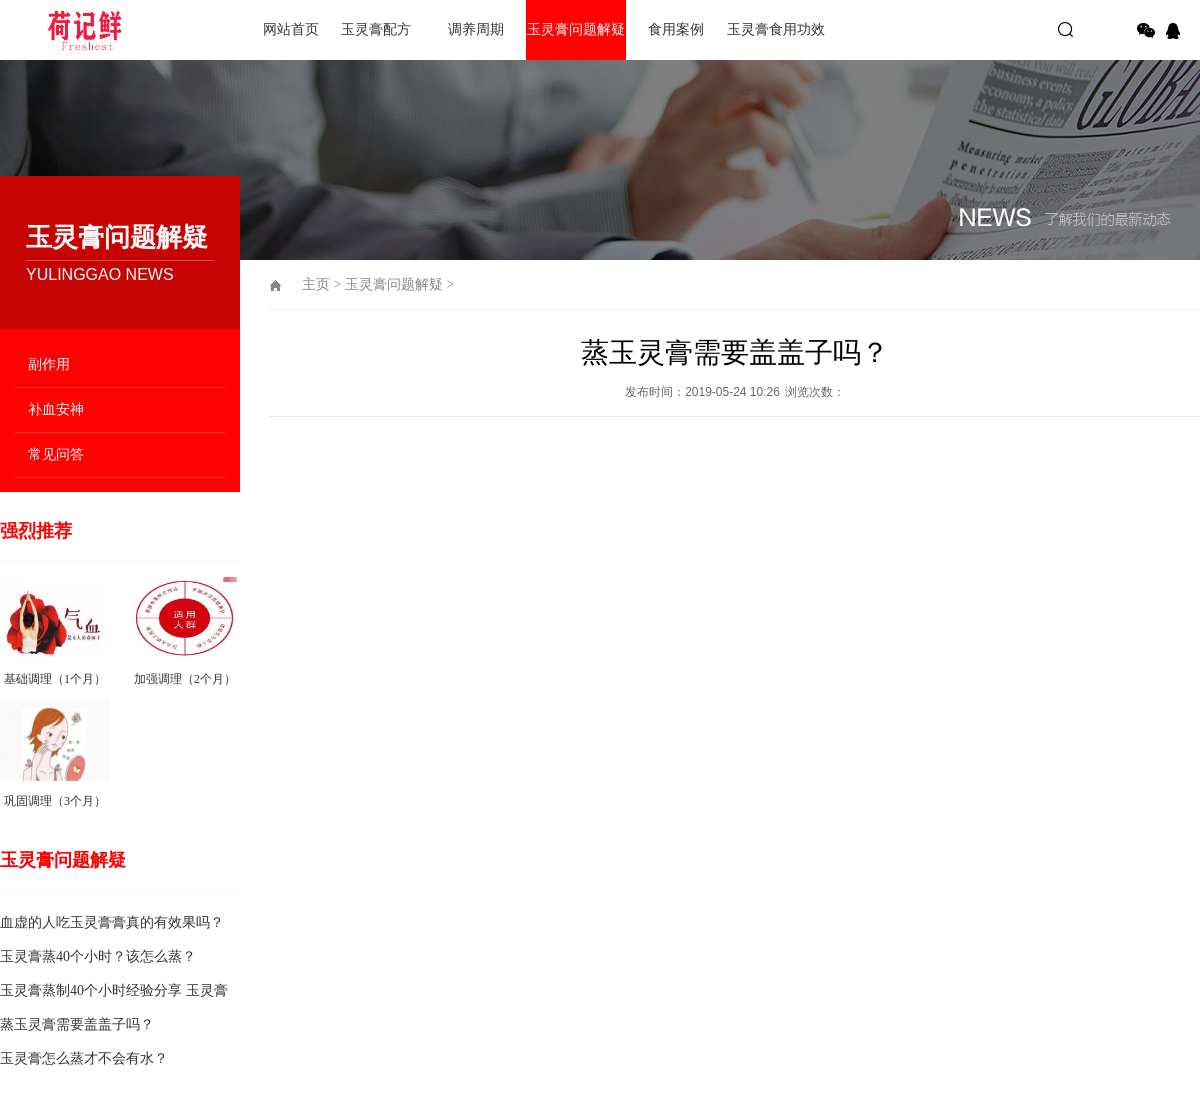  I want to click on 食用案例, so click(676, 29).